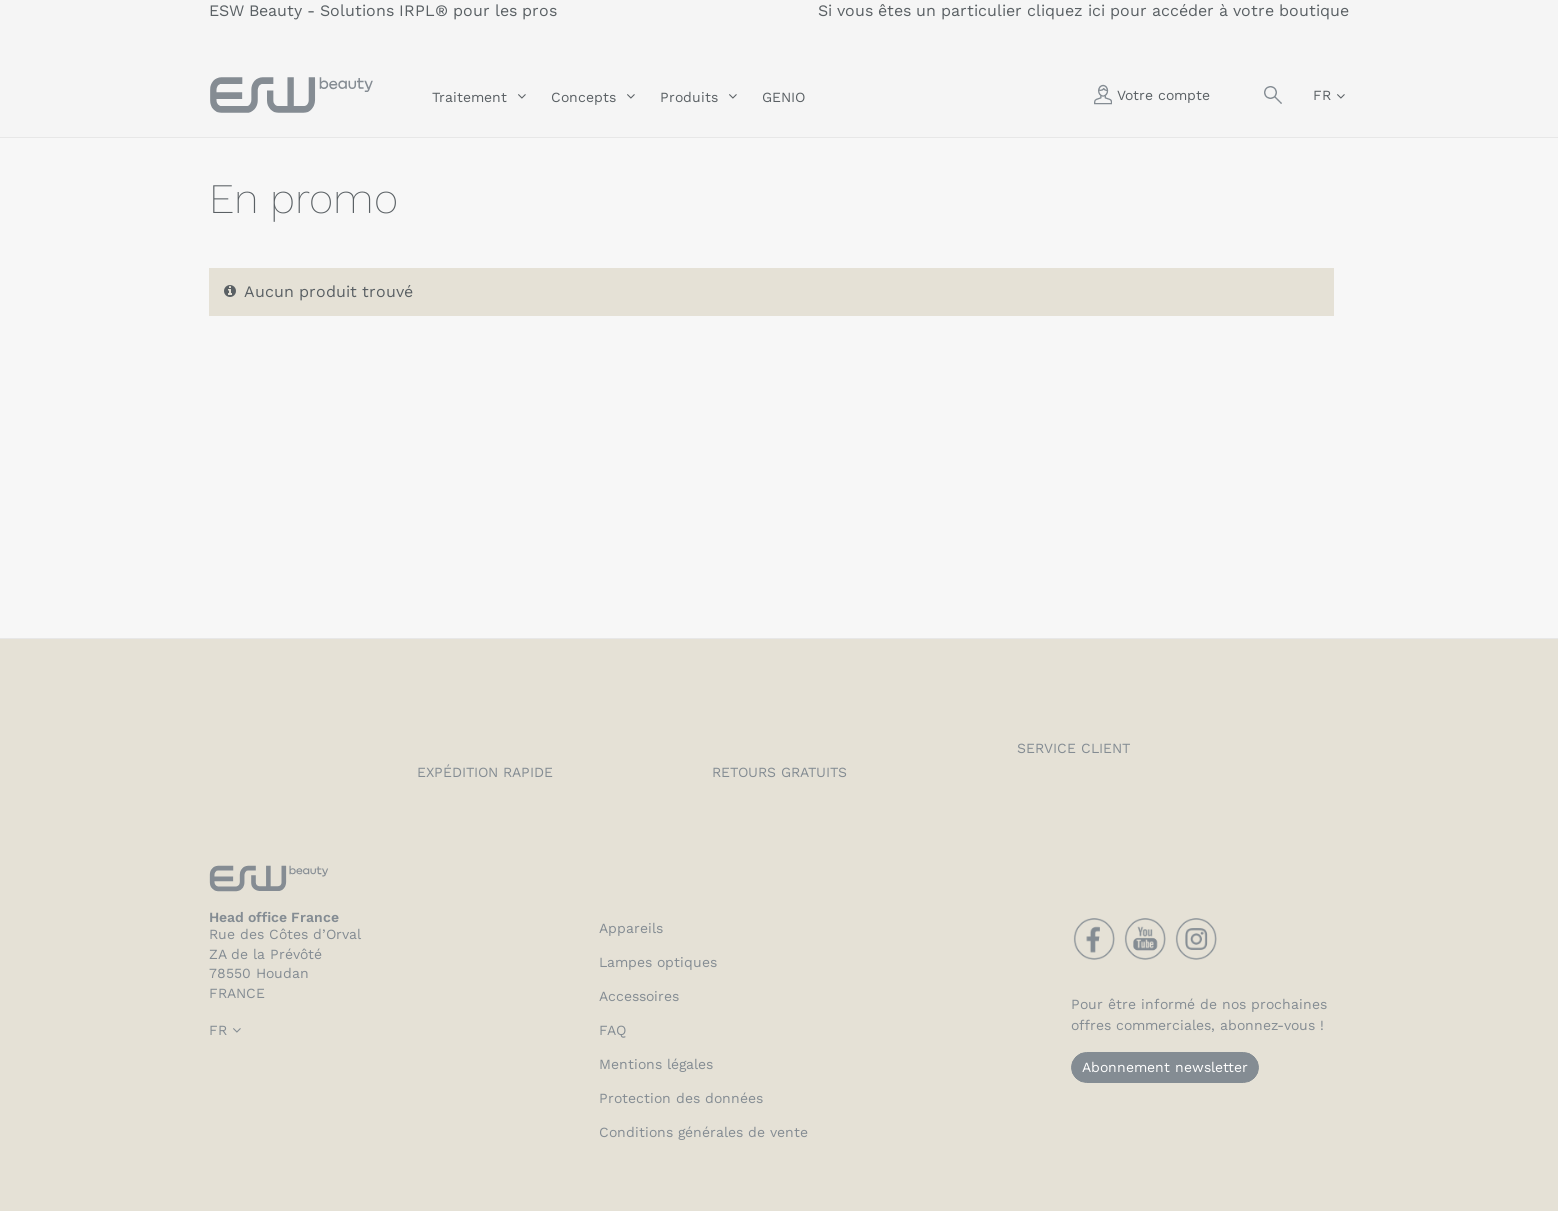 This screenshot has width=1558, height=1211. What do you see at coordinates (1329, 95) in the screenshot?
I see `[Sélecteur de langue]` at bounding box center [1329, 95].